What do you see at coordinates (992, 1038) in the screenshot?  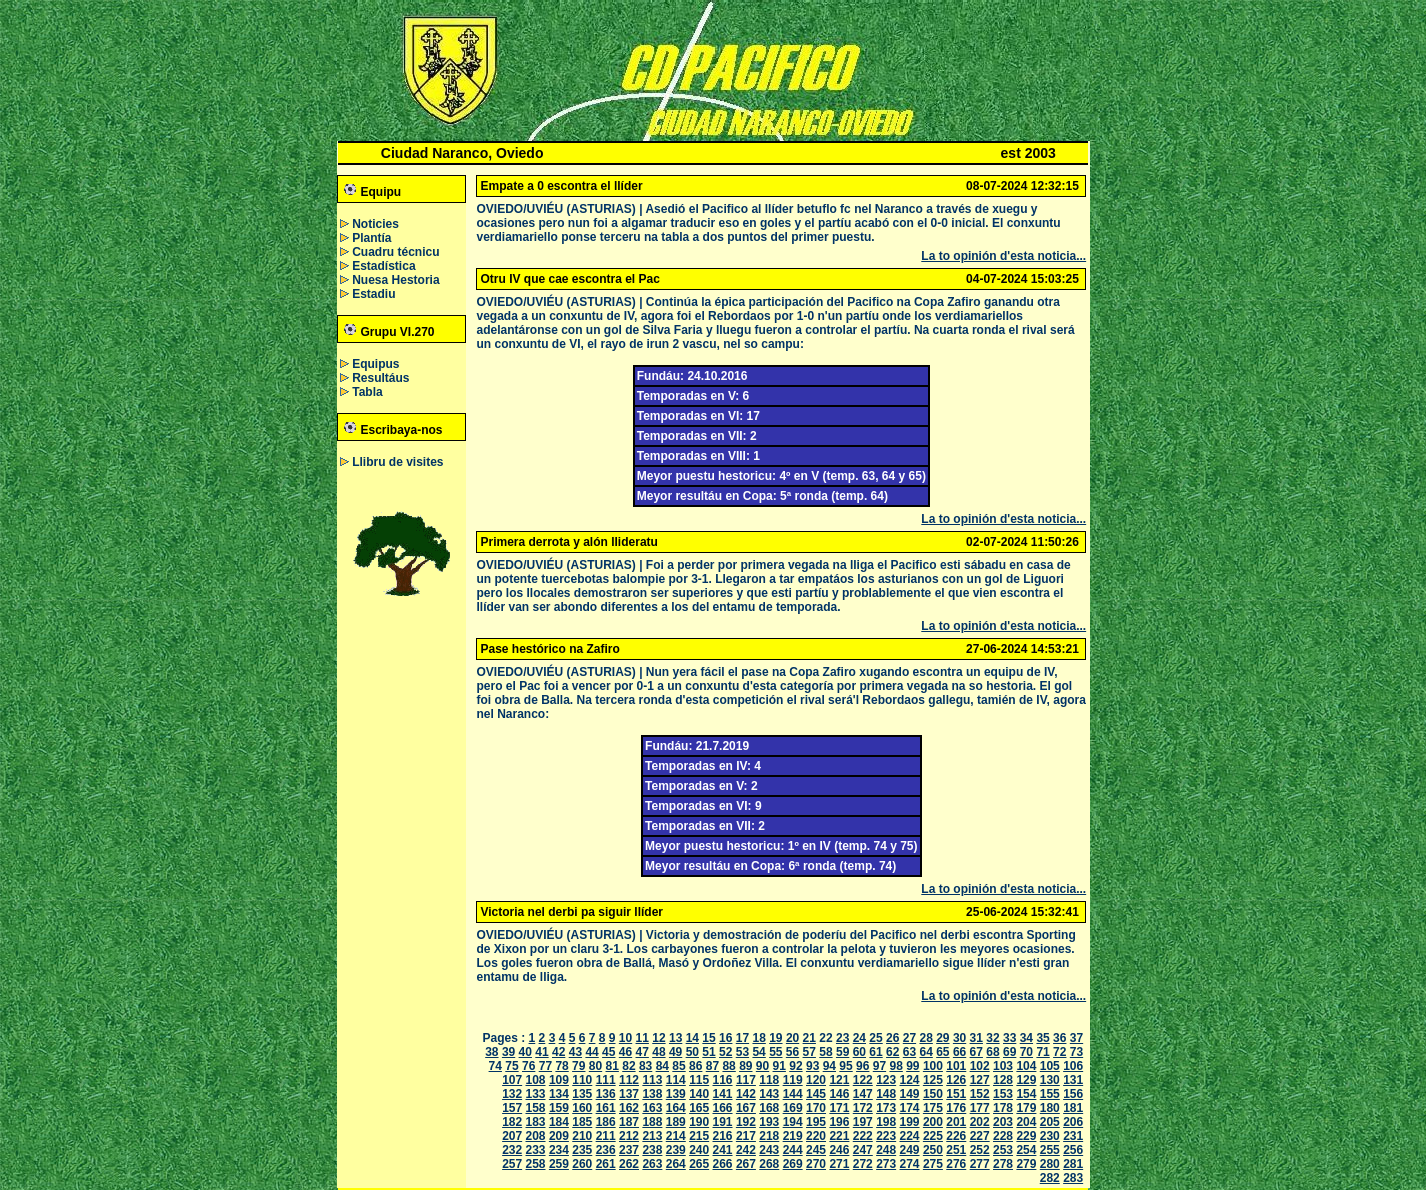 I see `32` at bounding box center [992, 1038].